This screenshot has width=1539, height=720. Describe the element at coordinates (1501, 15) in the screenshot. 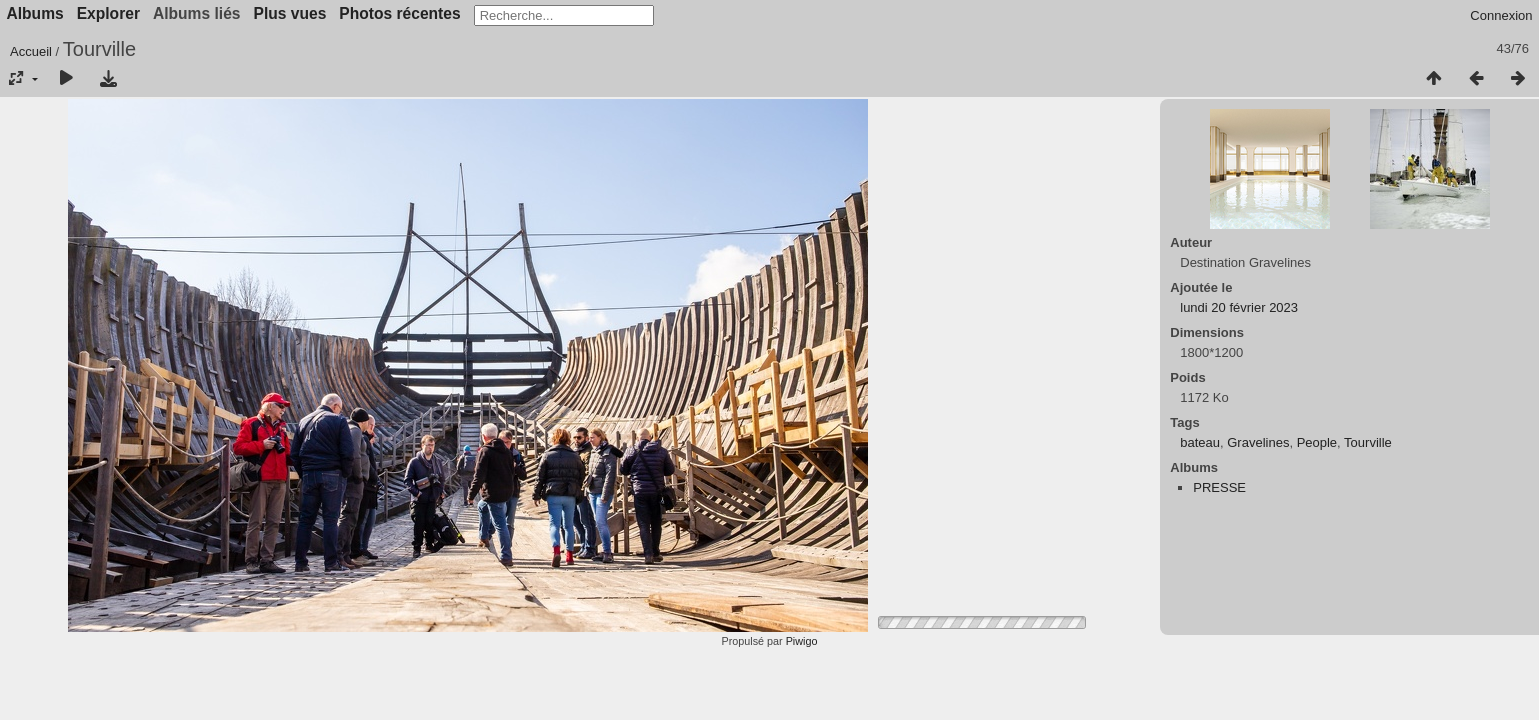

I see `Connexion` at that location.